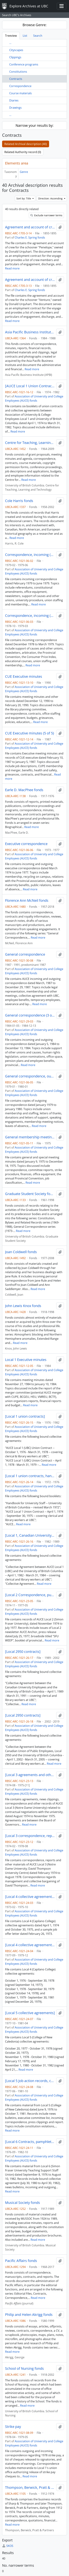 The width and height of the screenshot is (69, 2576). Describe the element at coordinates (22, 152) in the screenshot. I see `Related Authority record (0)` at that location.